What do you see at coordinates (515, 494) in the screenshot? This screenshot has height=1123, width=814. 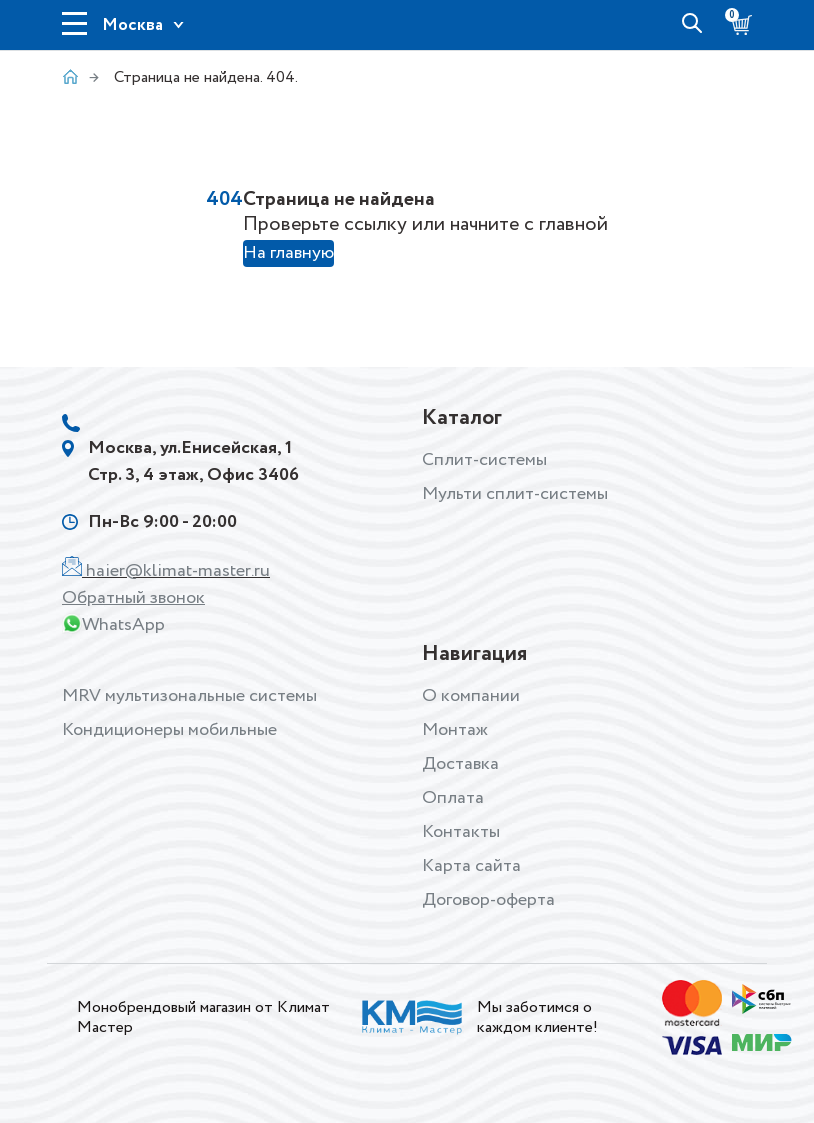 I see `Мульти сплит-системы` at bounding box center [515, 494].